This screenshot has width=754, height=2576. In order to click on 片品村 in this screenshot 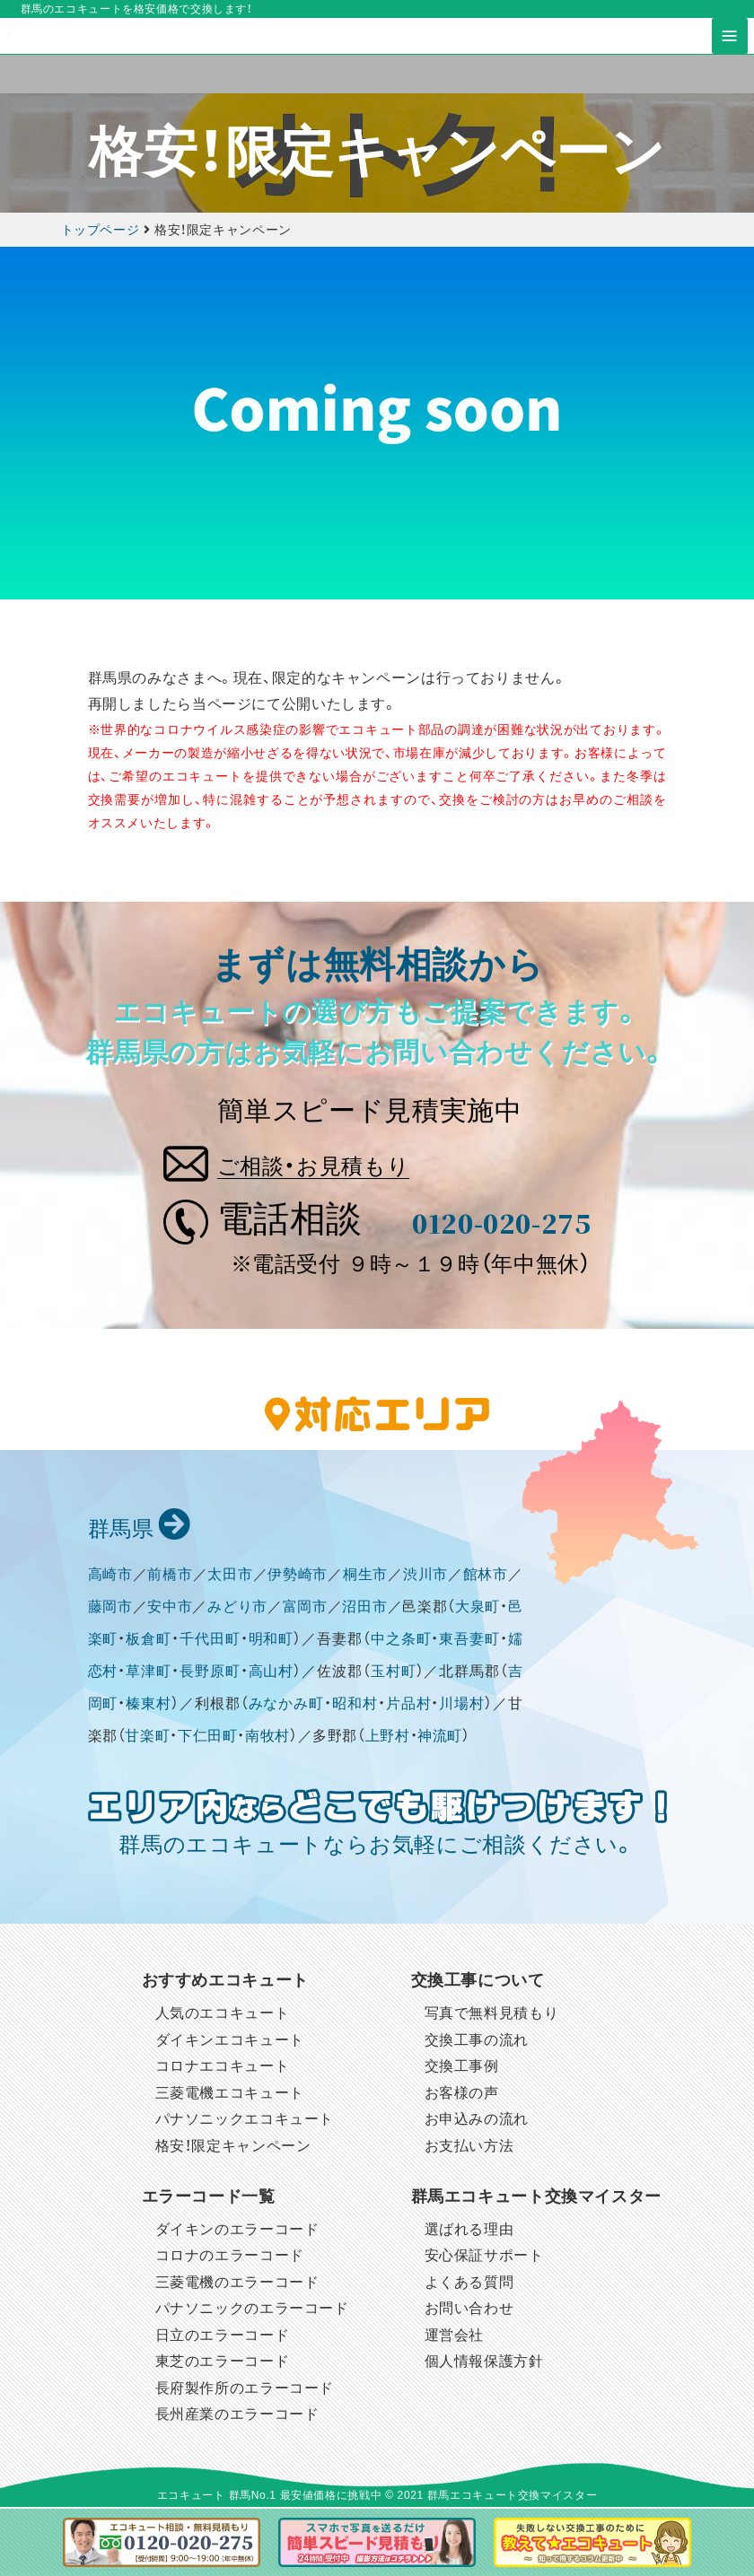, I will do `click(409, 1705)`.